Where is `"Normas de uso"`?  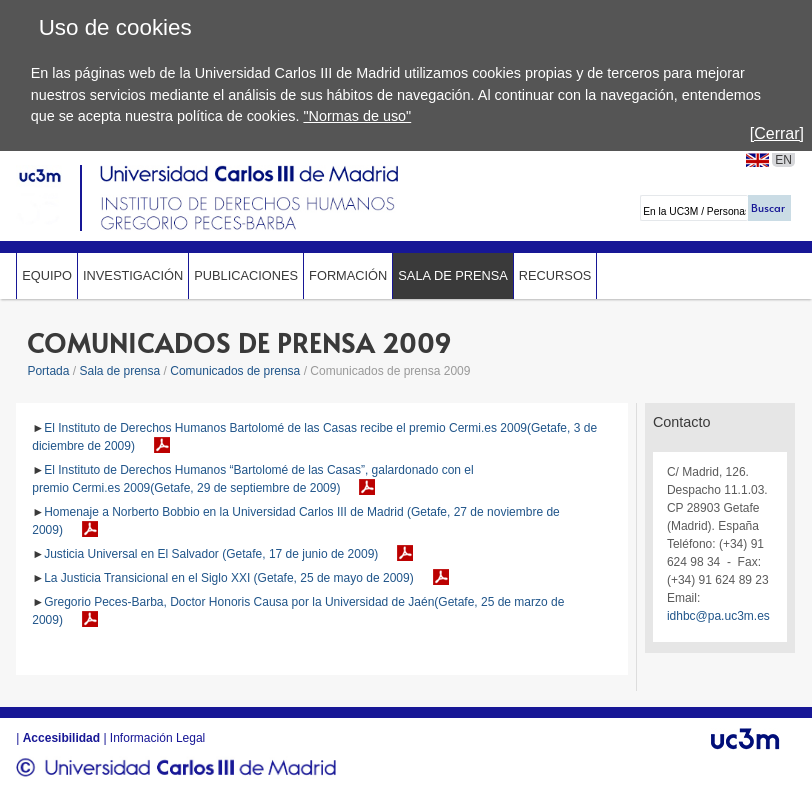 "Normas de uso" is located at coordinates (357, 116).